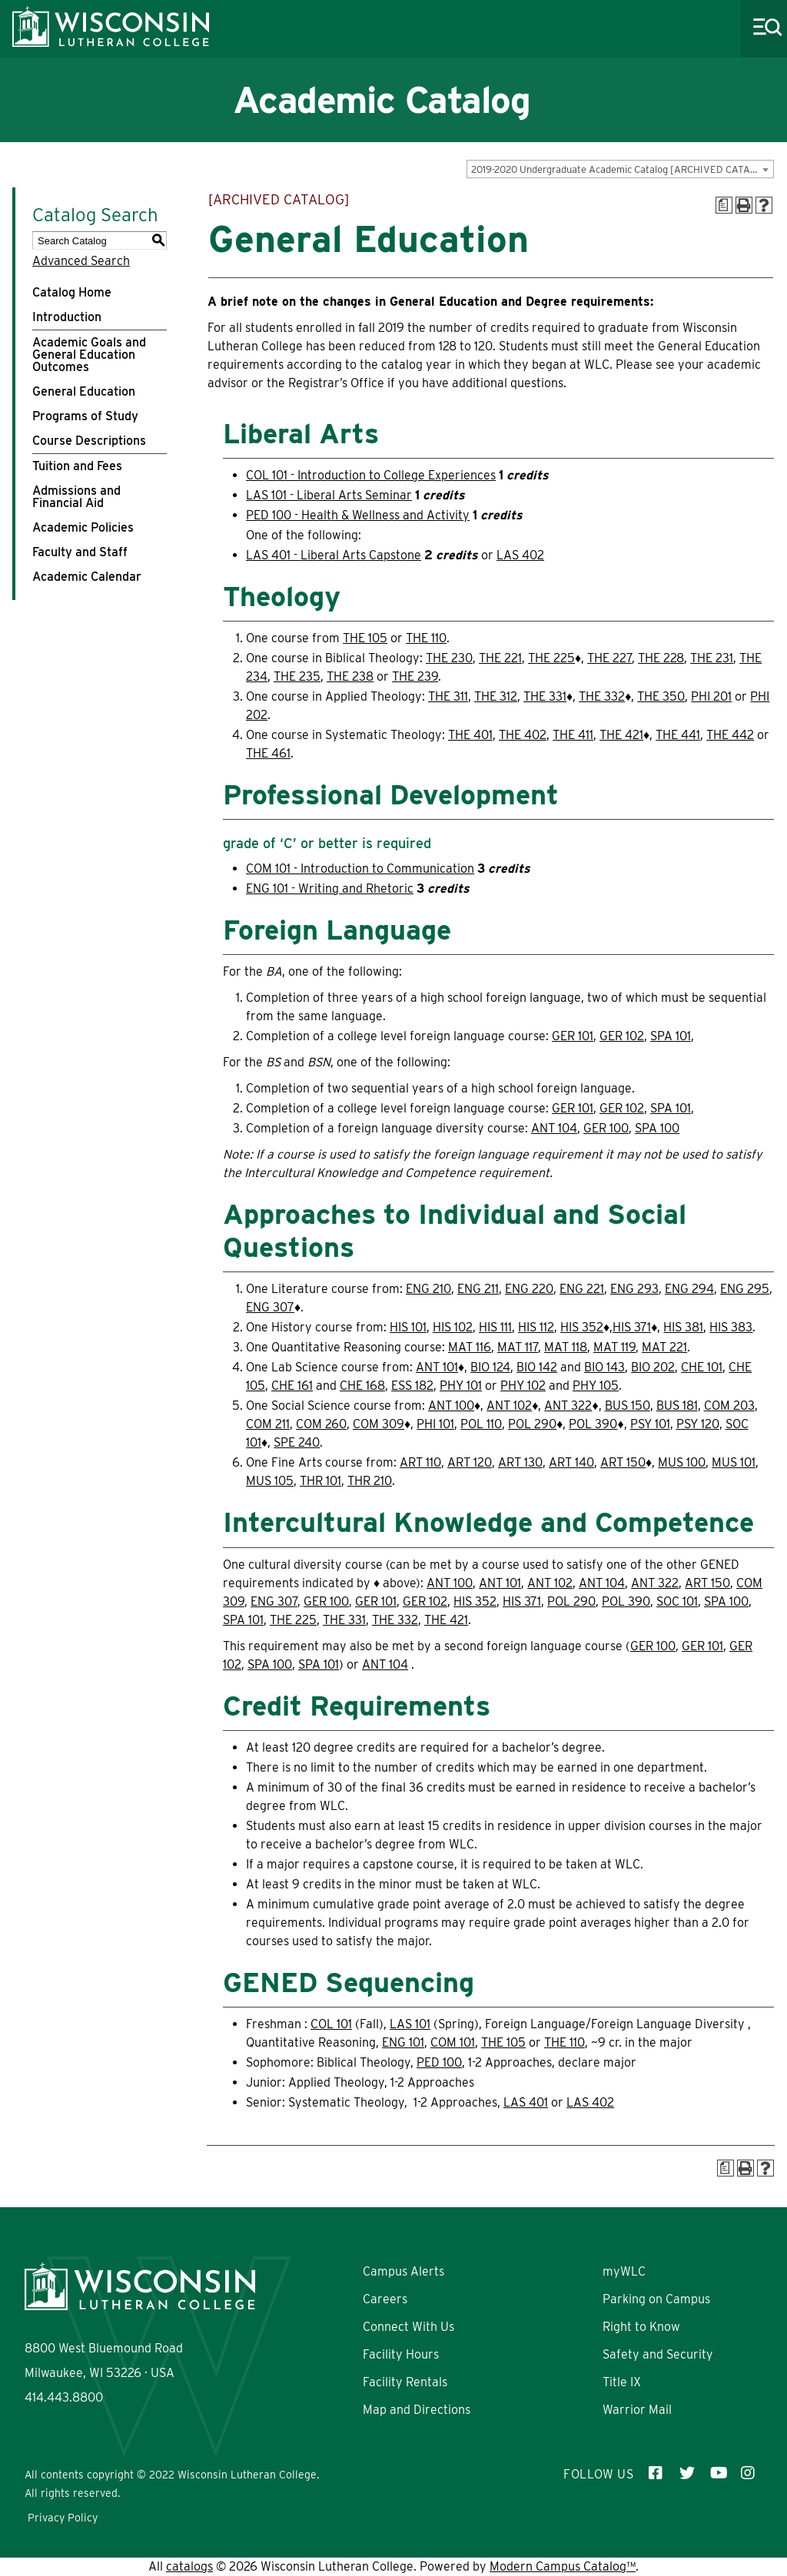  Describe the element at coordinates (532, 1424) in the screenshot. I see `POL 290 [View course details for POL 290]` at that location.